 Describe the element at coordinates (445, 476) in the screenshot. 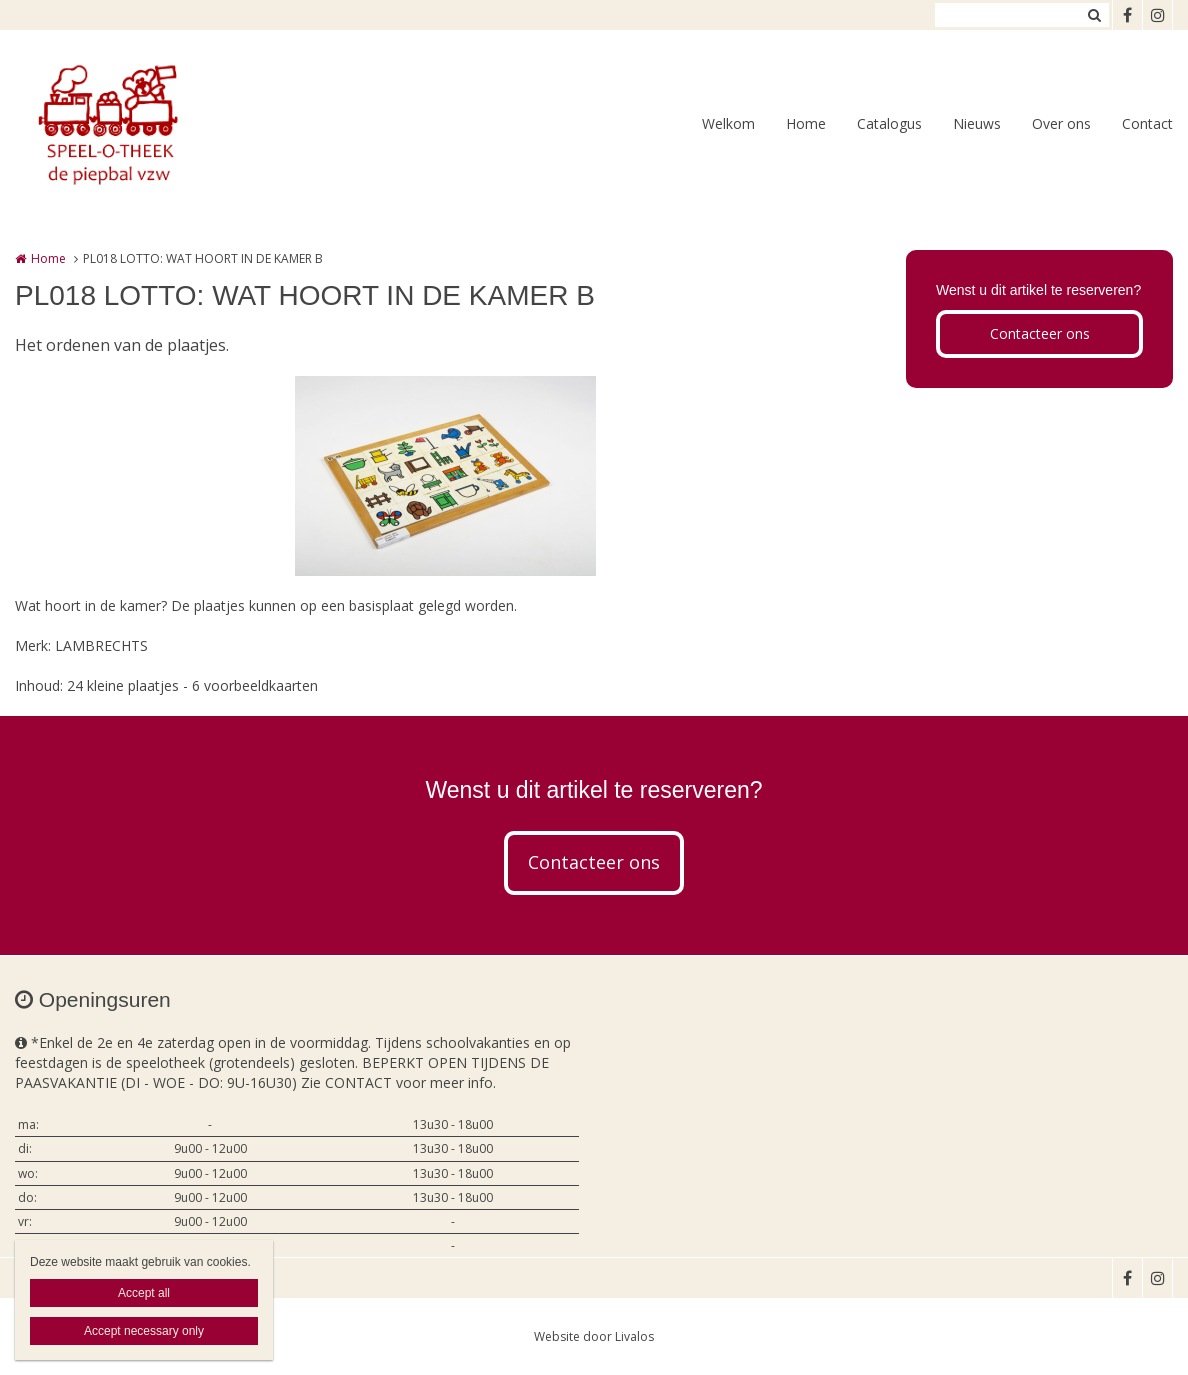

I see `[option]` at that location.